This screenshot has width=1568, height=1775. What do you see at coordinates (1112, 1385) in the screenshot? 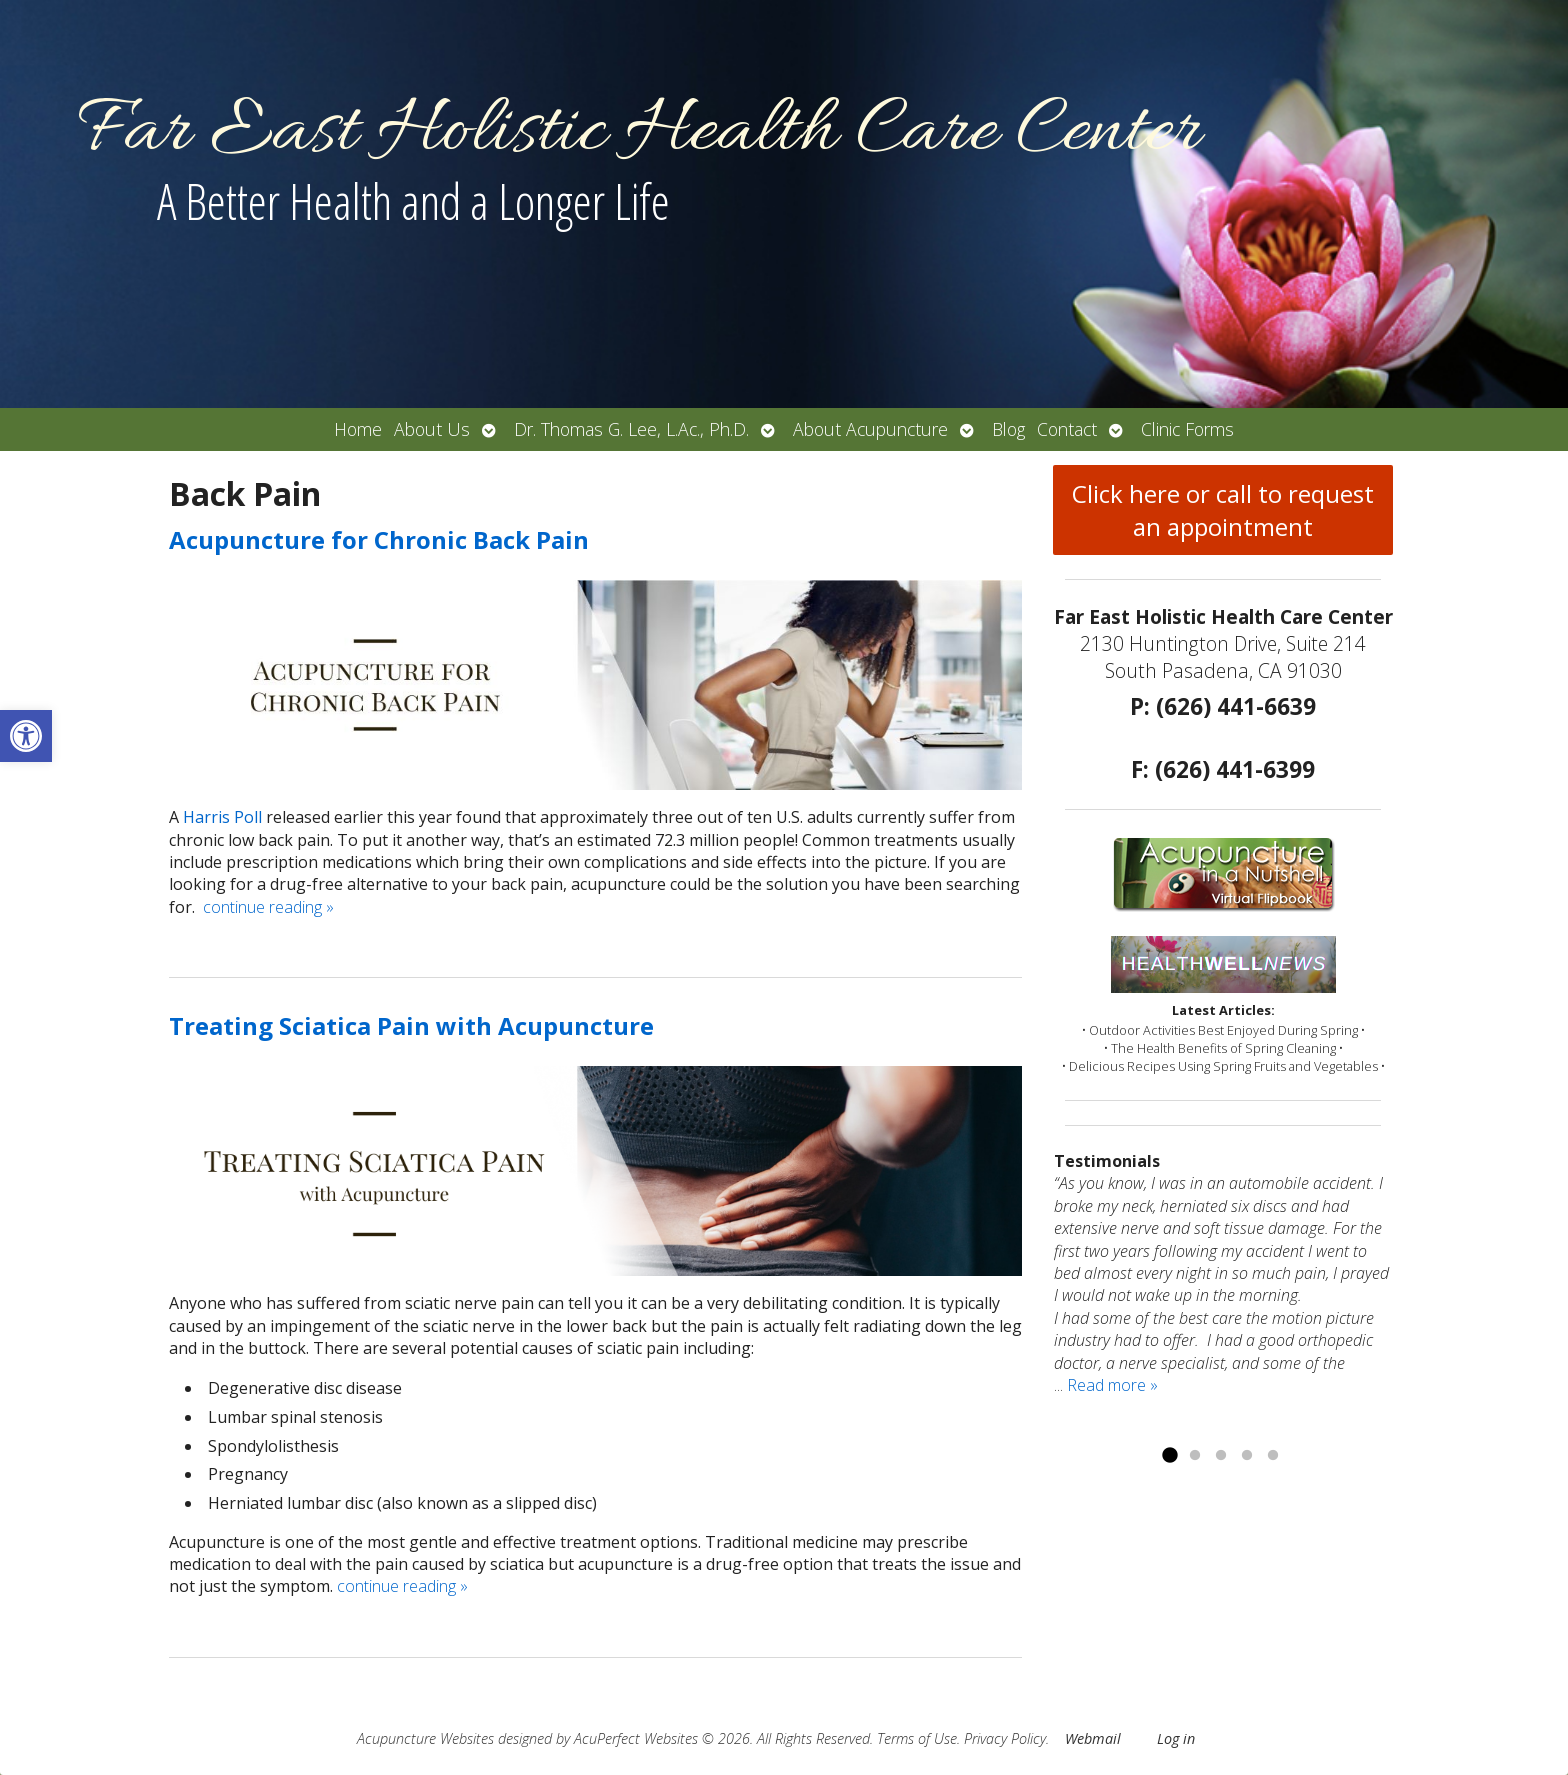
I see `Read more »` at bounding box center [1112, 1385].